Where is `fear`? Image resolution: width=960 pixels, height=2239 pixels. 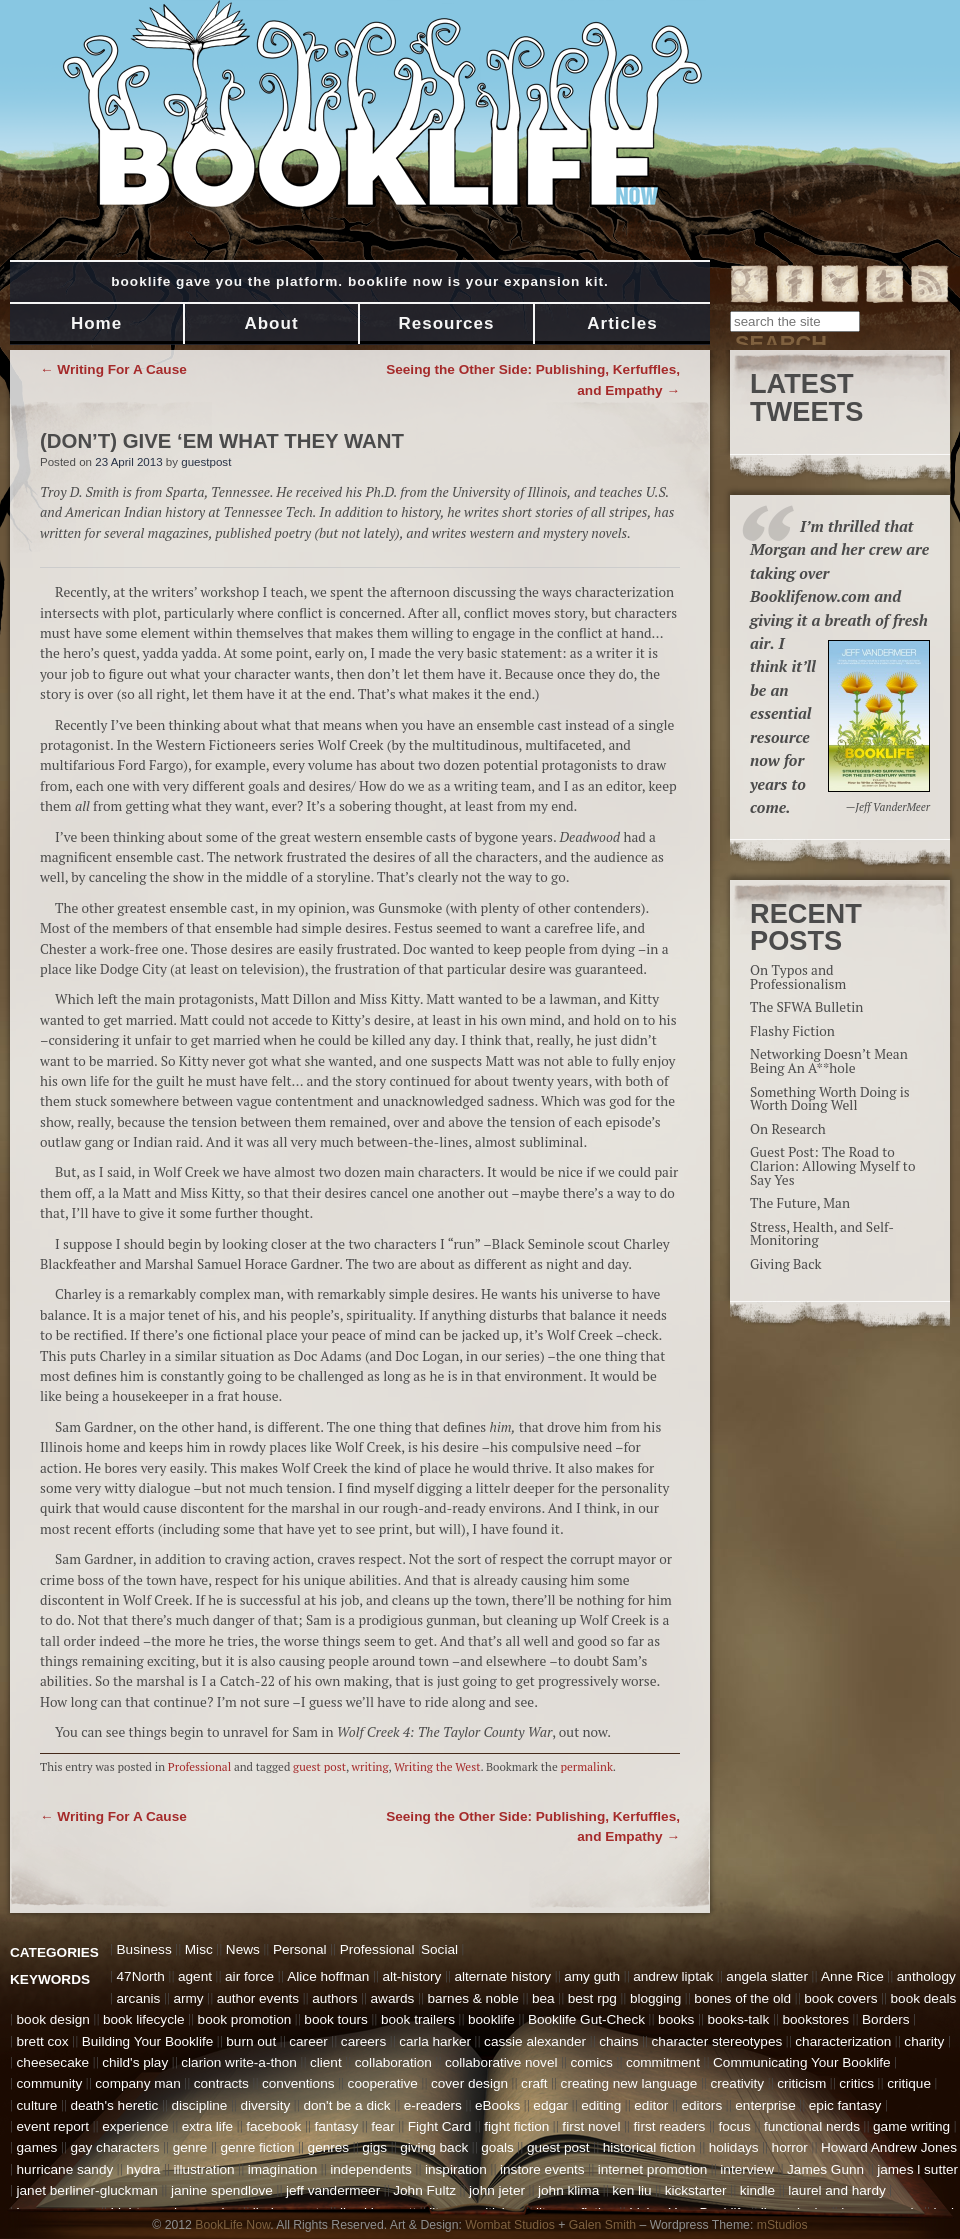
fear is located at coordinates (382, 2126).